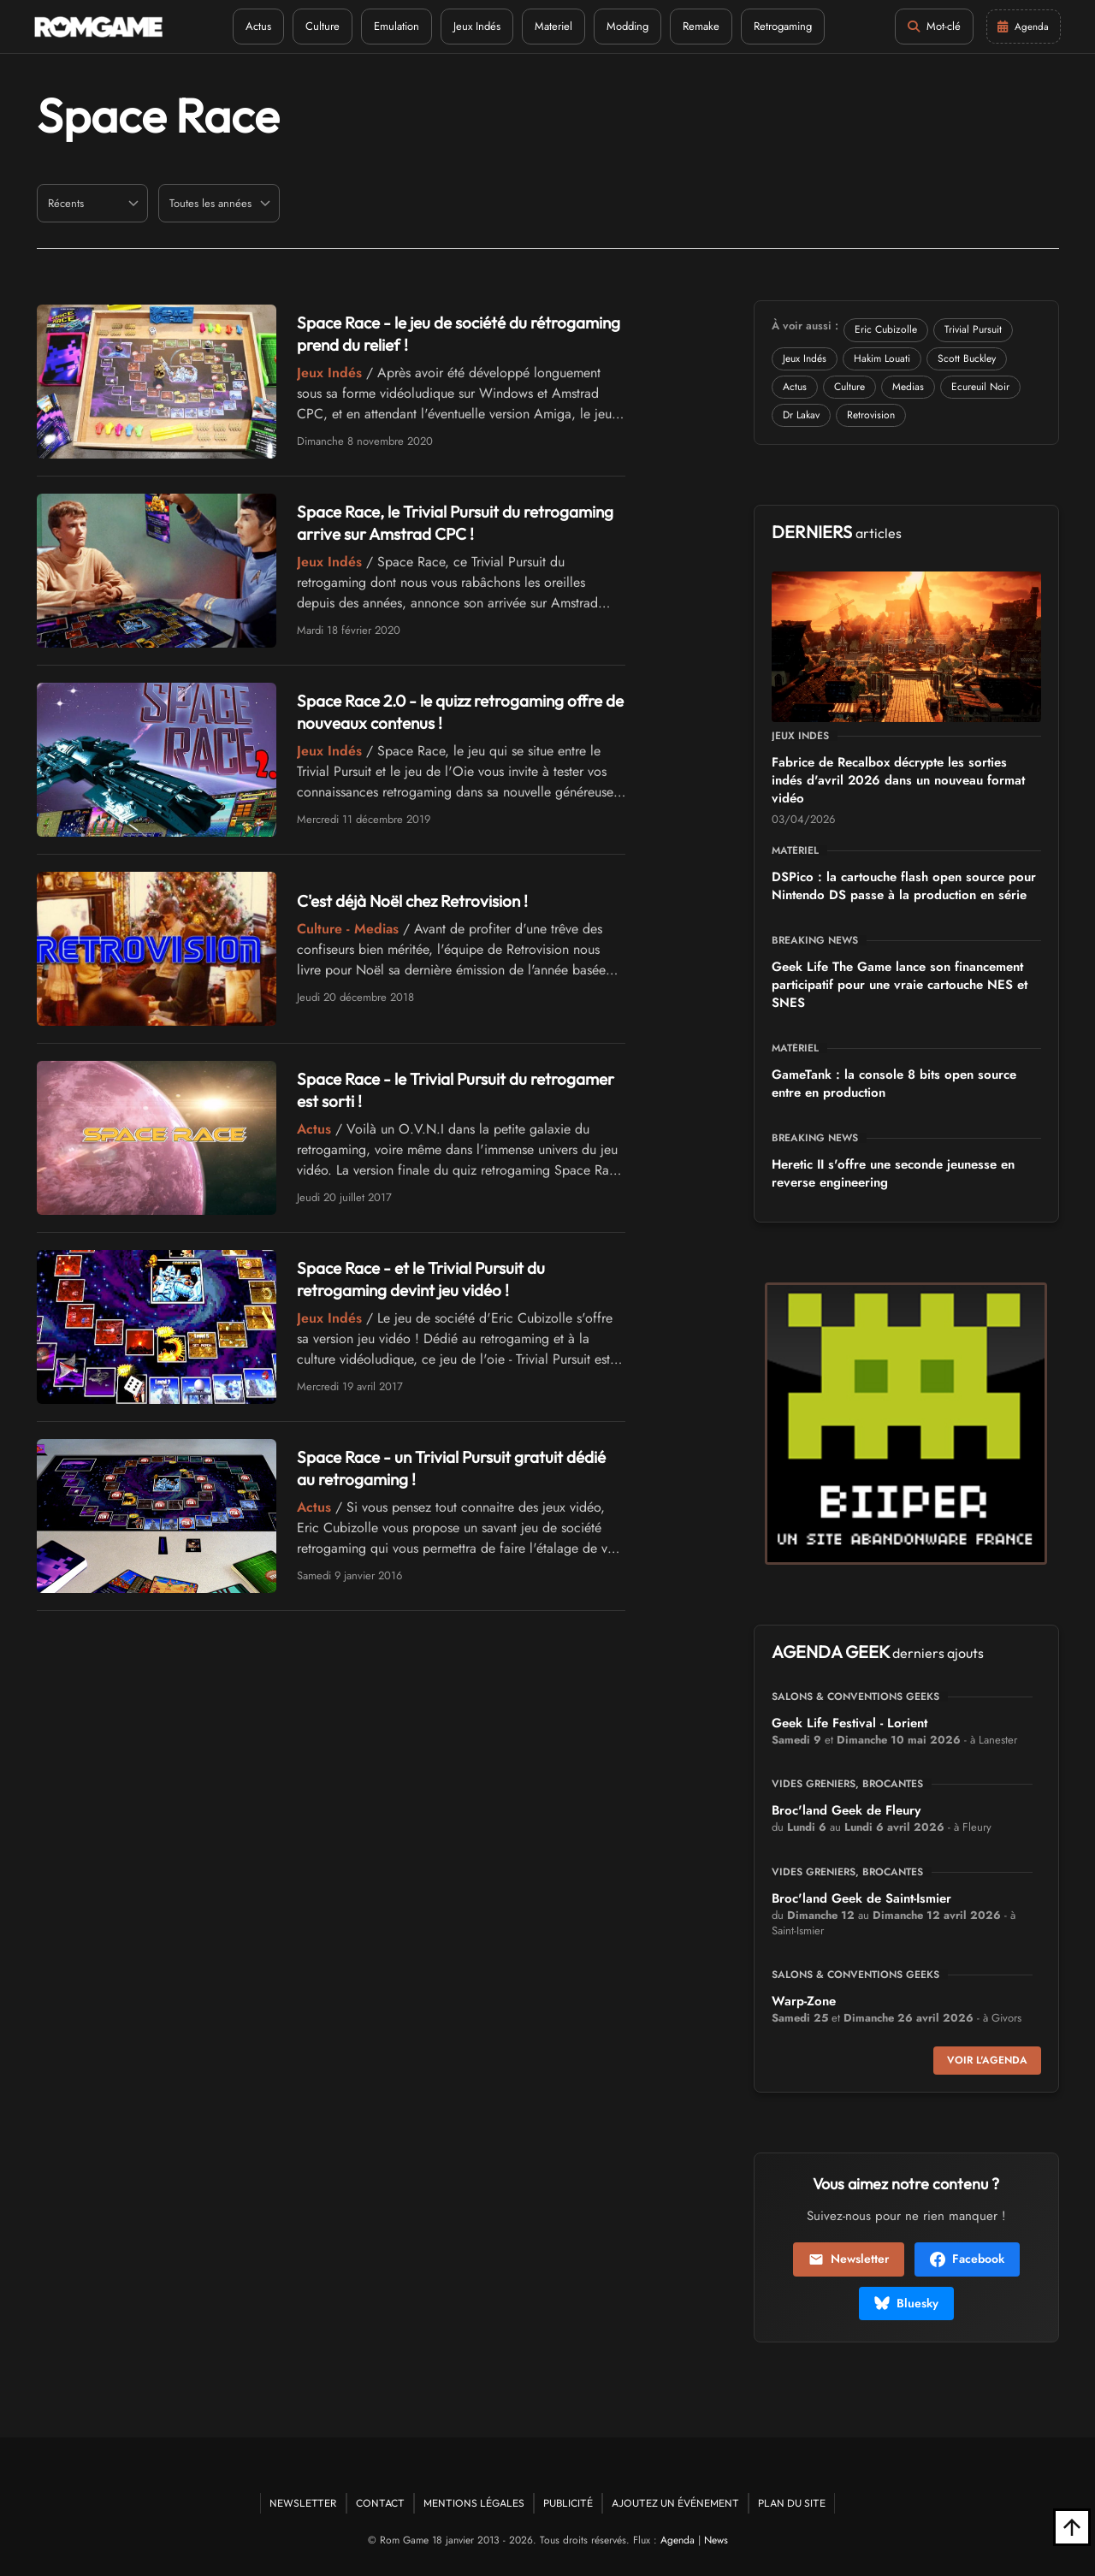 The height and width of the screenshot is (2576, 1095). I want to click on Space Race - le Trivial Pursuit du retrogamer est sorti !, so click(418, 1089).